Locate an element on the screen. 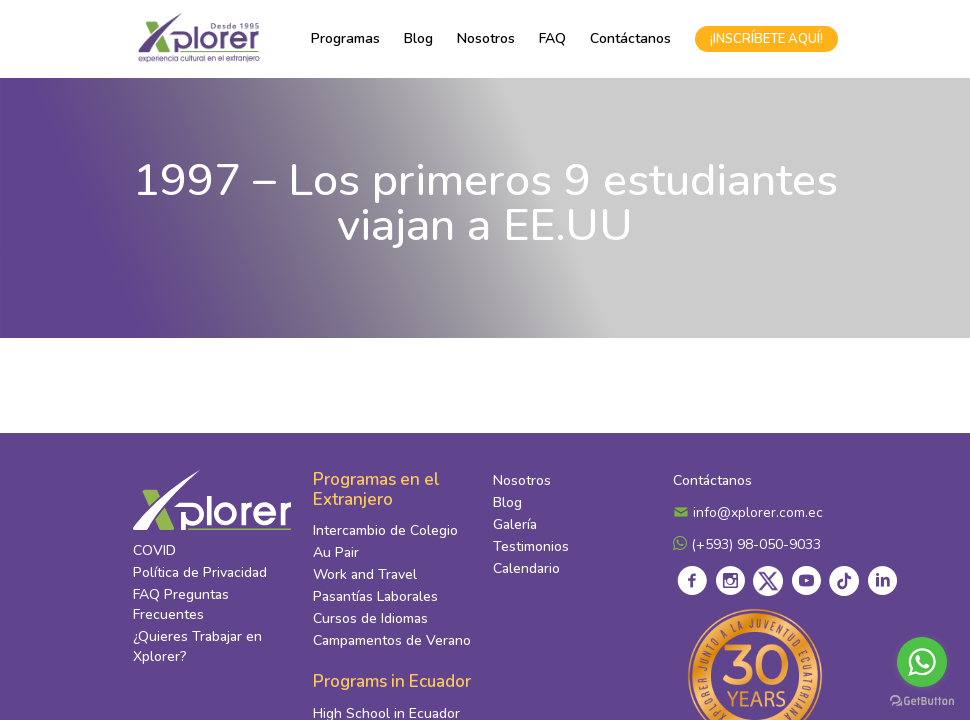 The image size is (970, 720). info@xplorer.com.ec is located at coordinates (748, 515).